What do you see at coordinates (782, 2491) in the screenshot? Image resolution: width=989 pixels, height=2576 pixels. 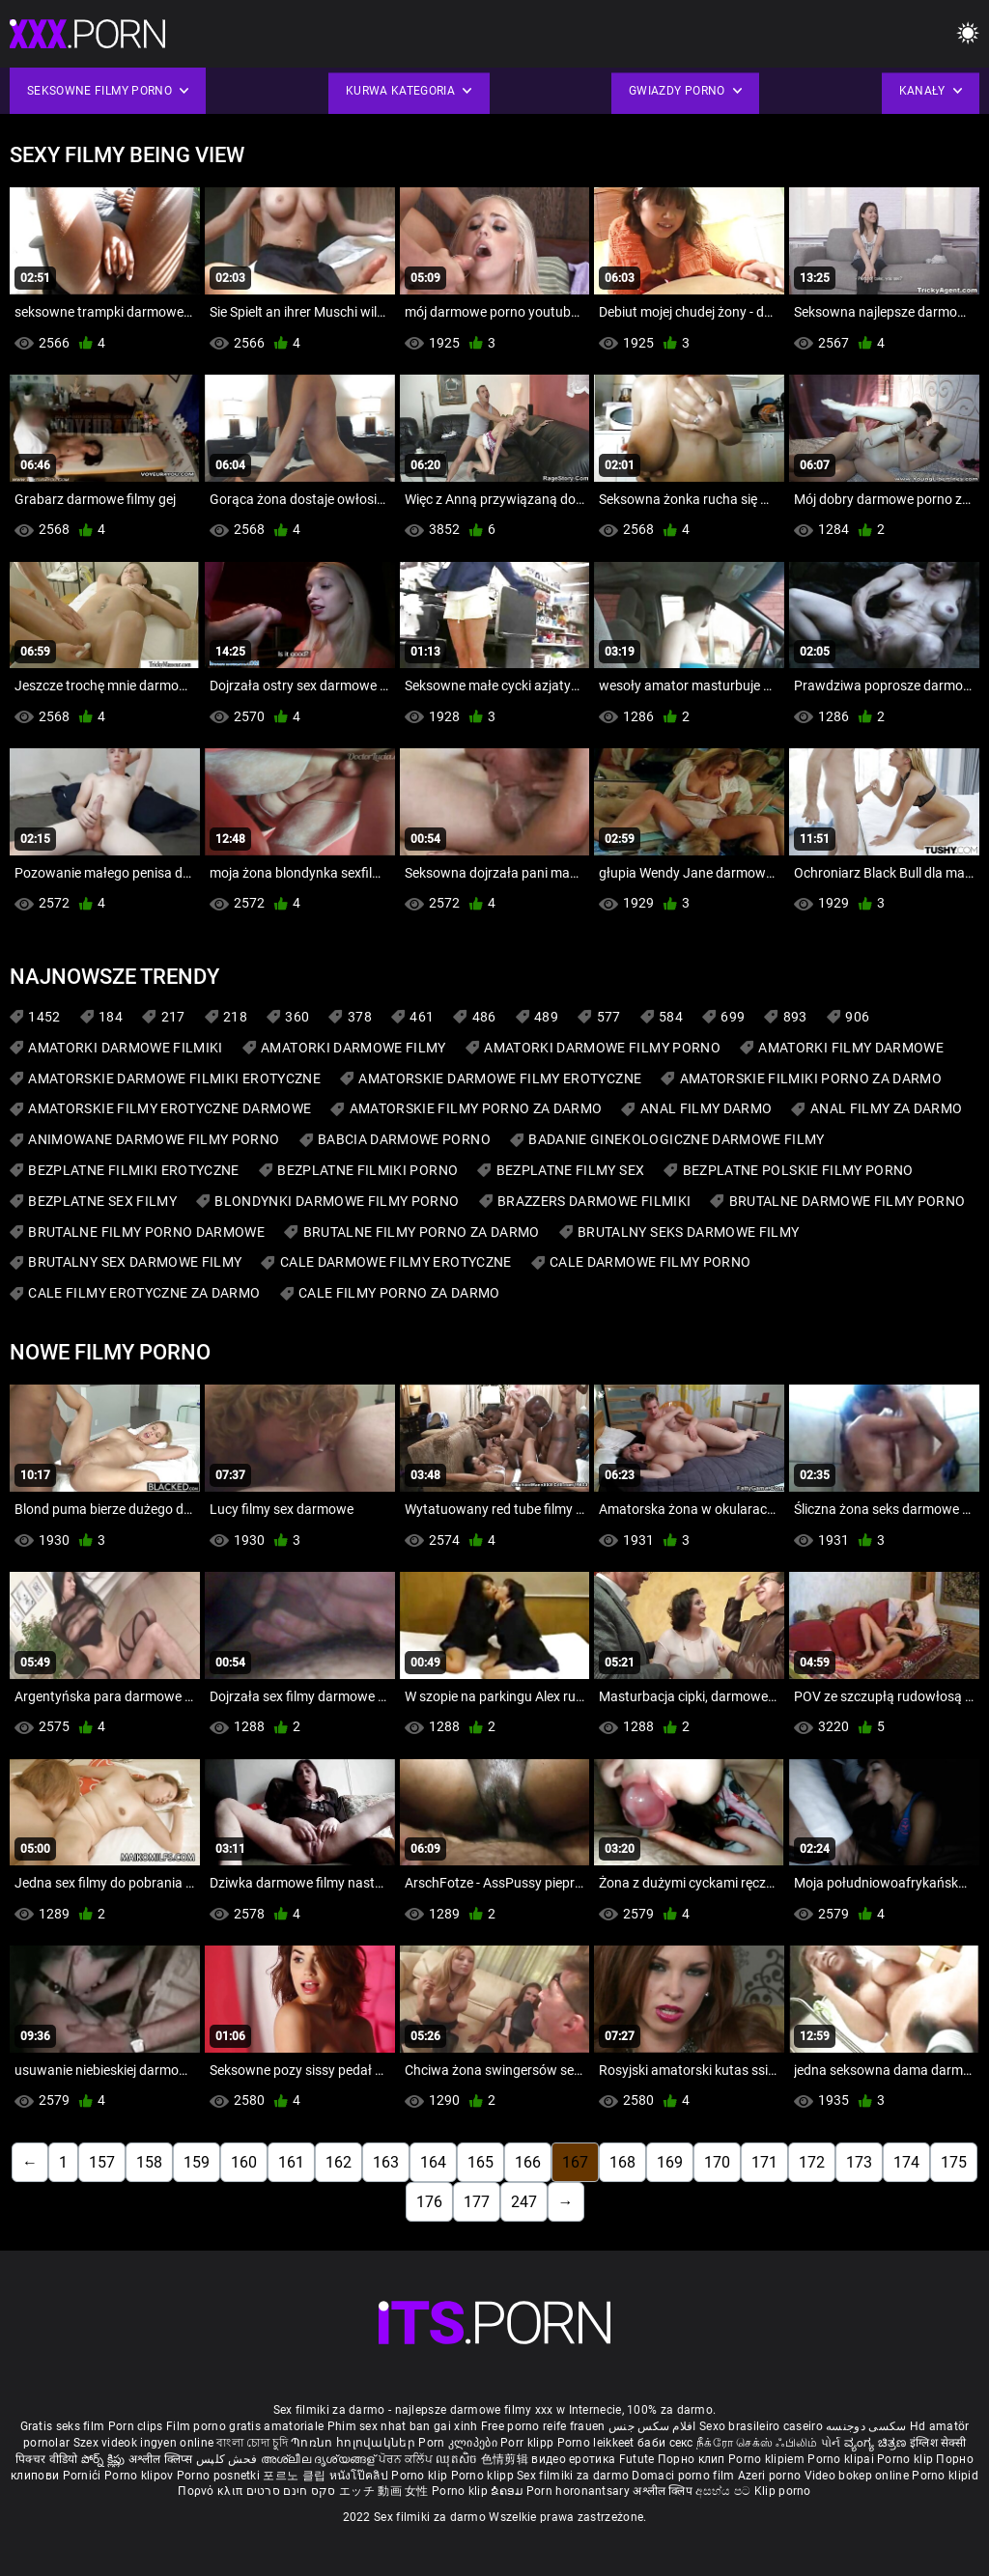 I see `Klip porno` at bounding box center [782, 2491].